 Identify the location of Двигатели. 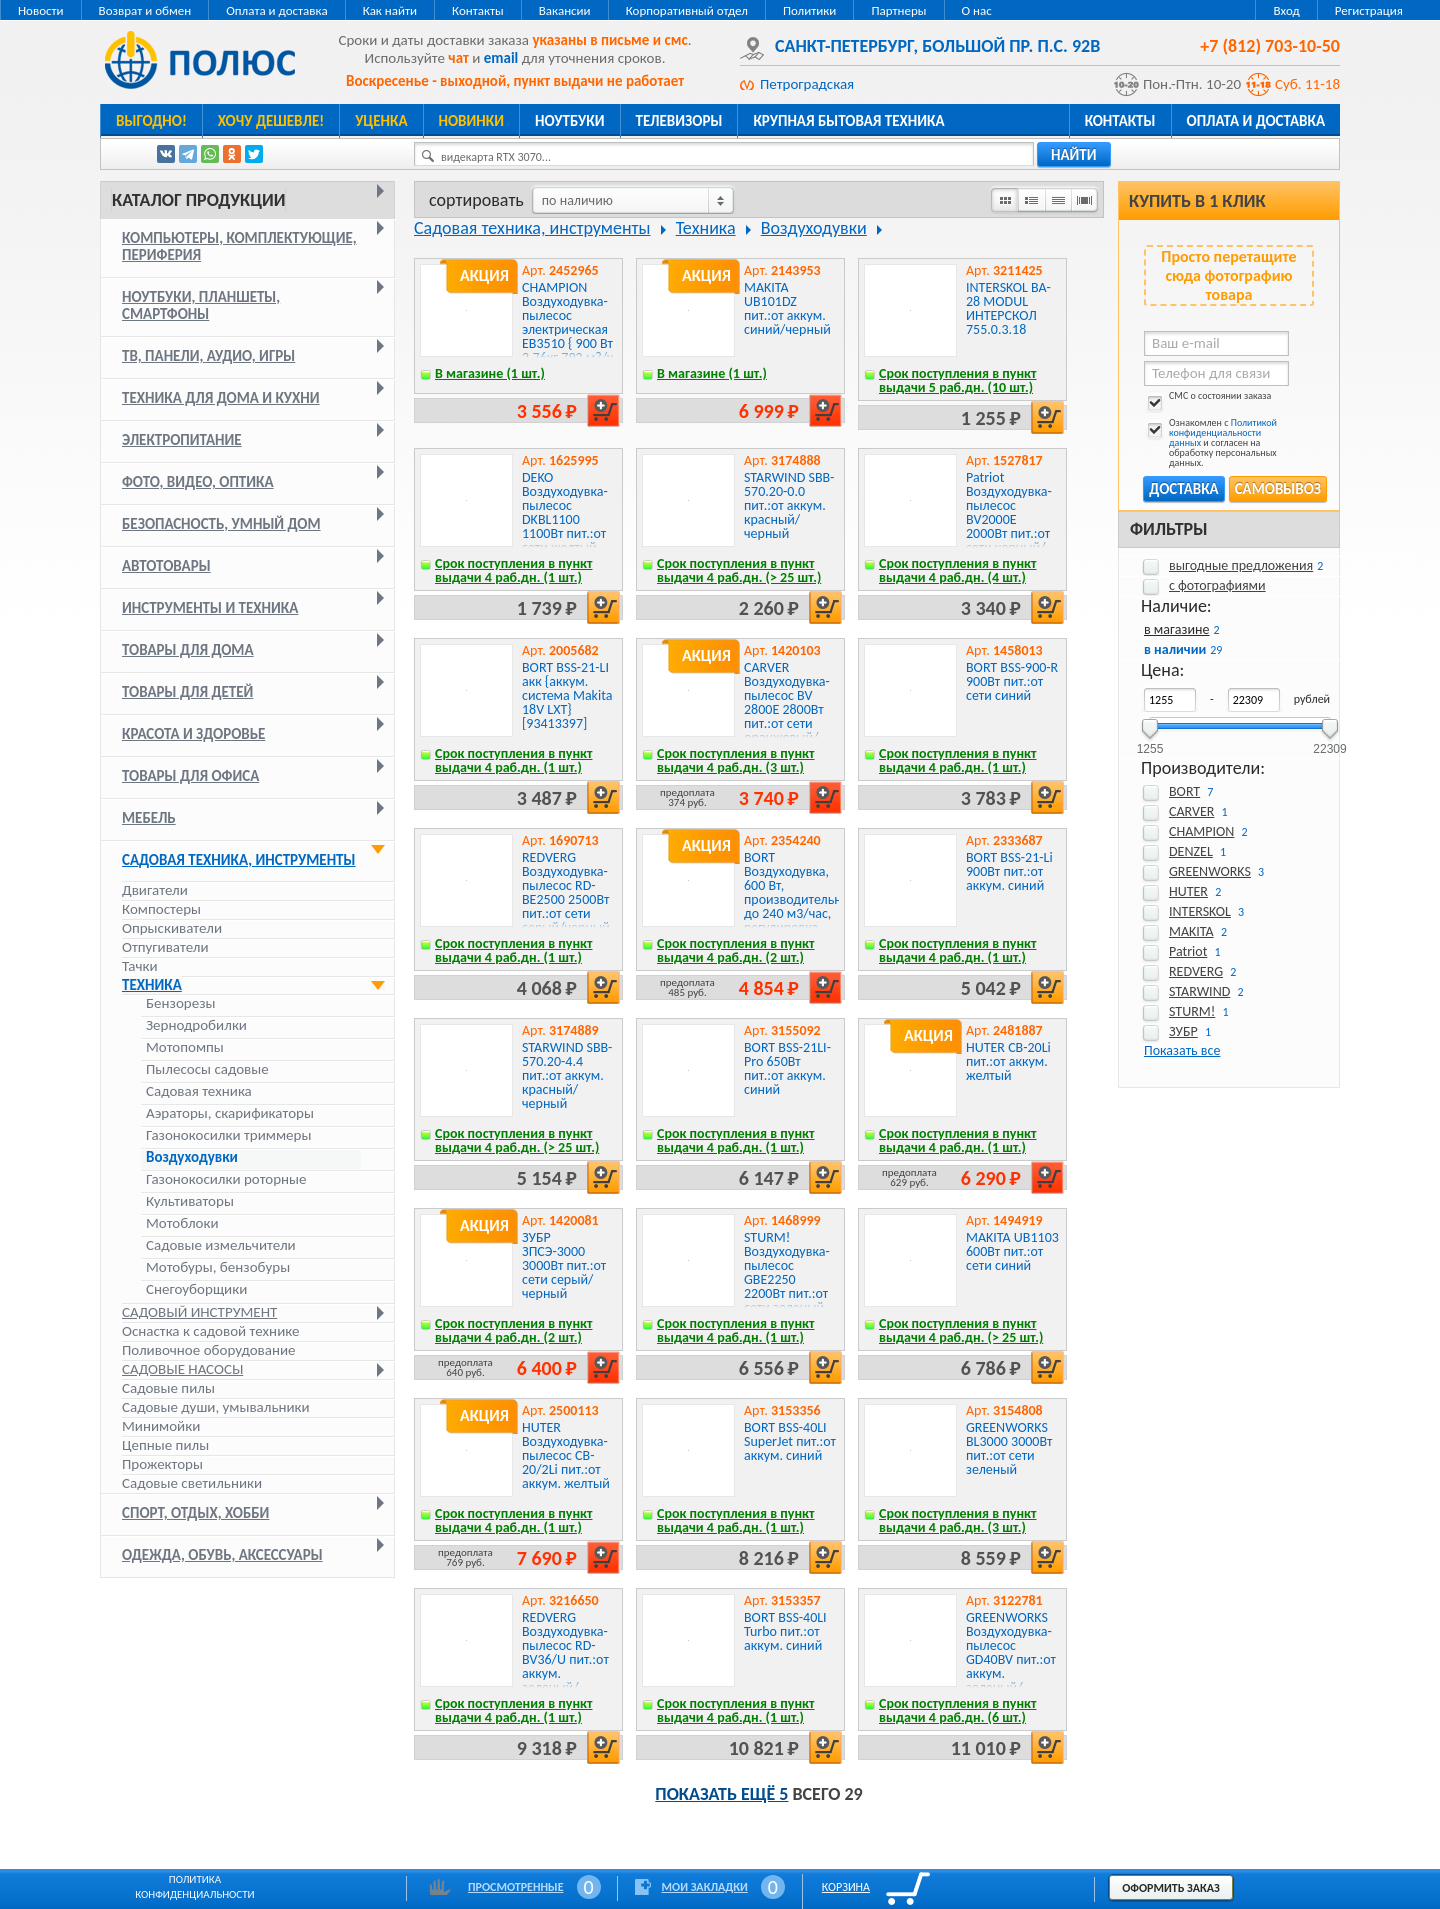
(155, 890).